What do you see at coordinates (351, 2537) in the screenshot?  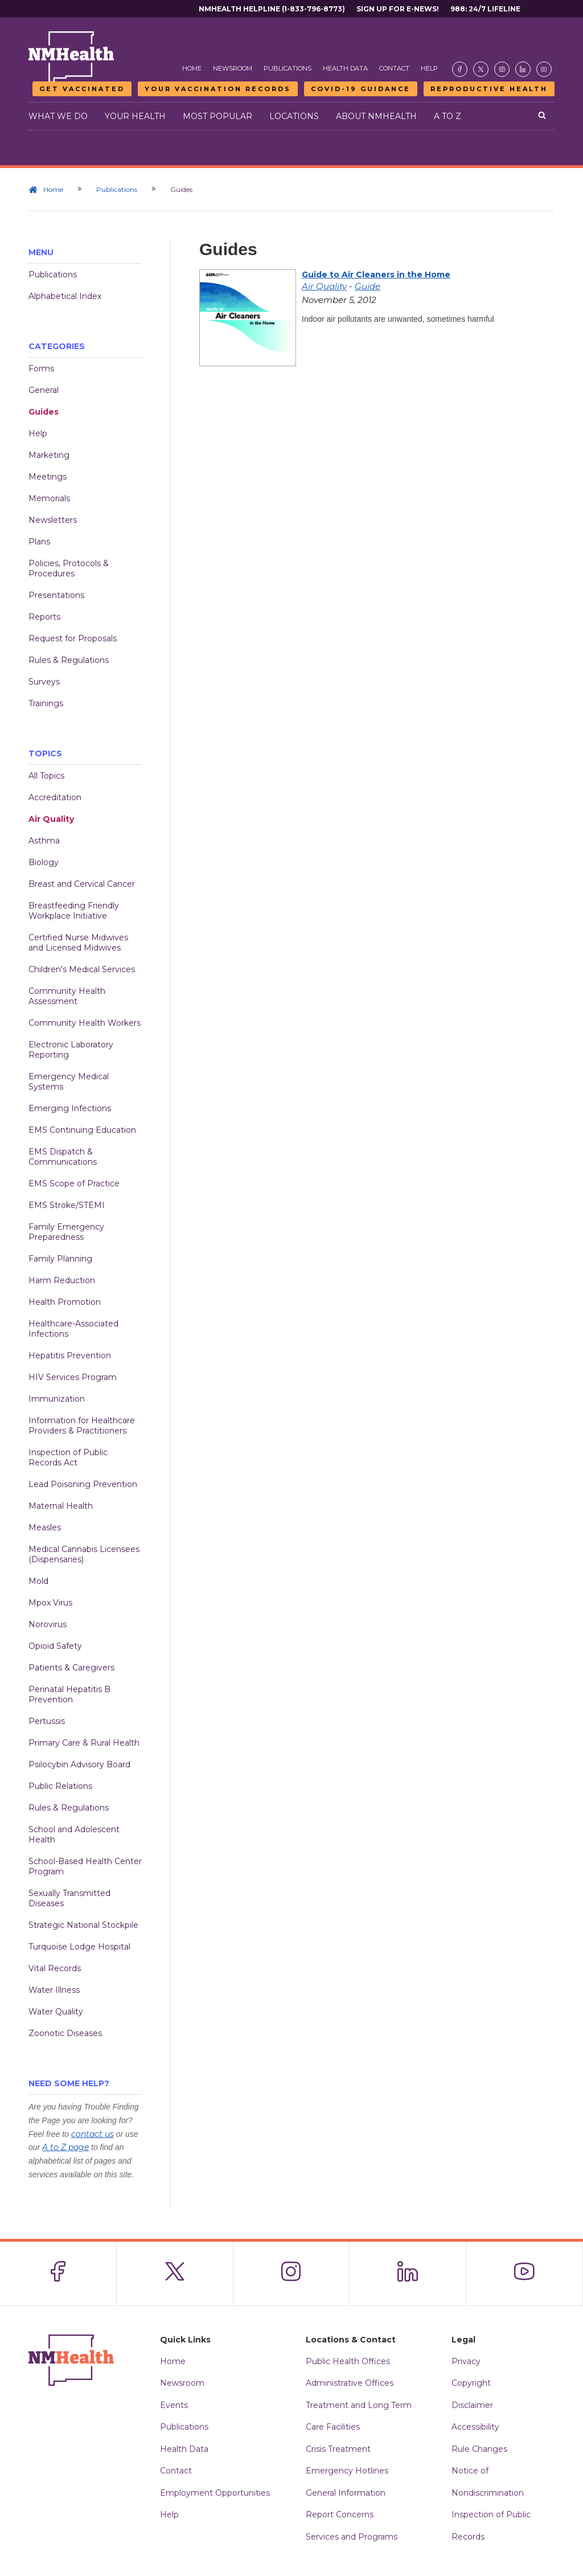 I see `Services and Programs` at bounding box center [351, 2537].